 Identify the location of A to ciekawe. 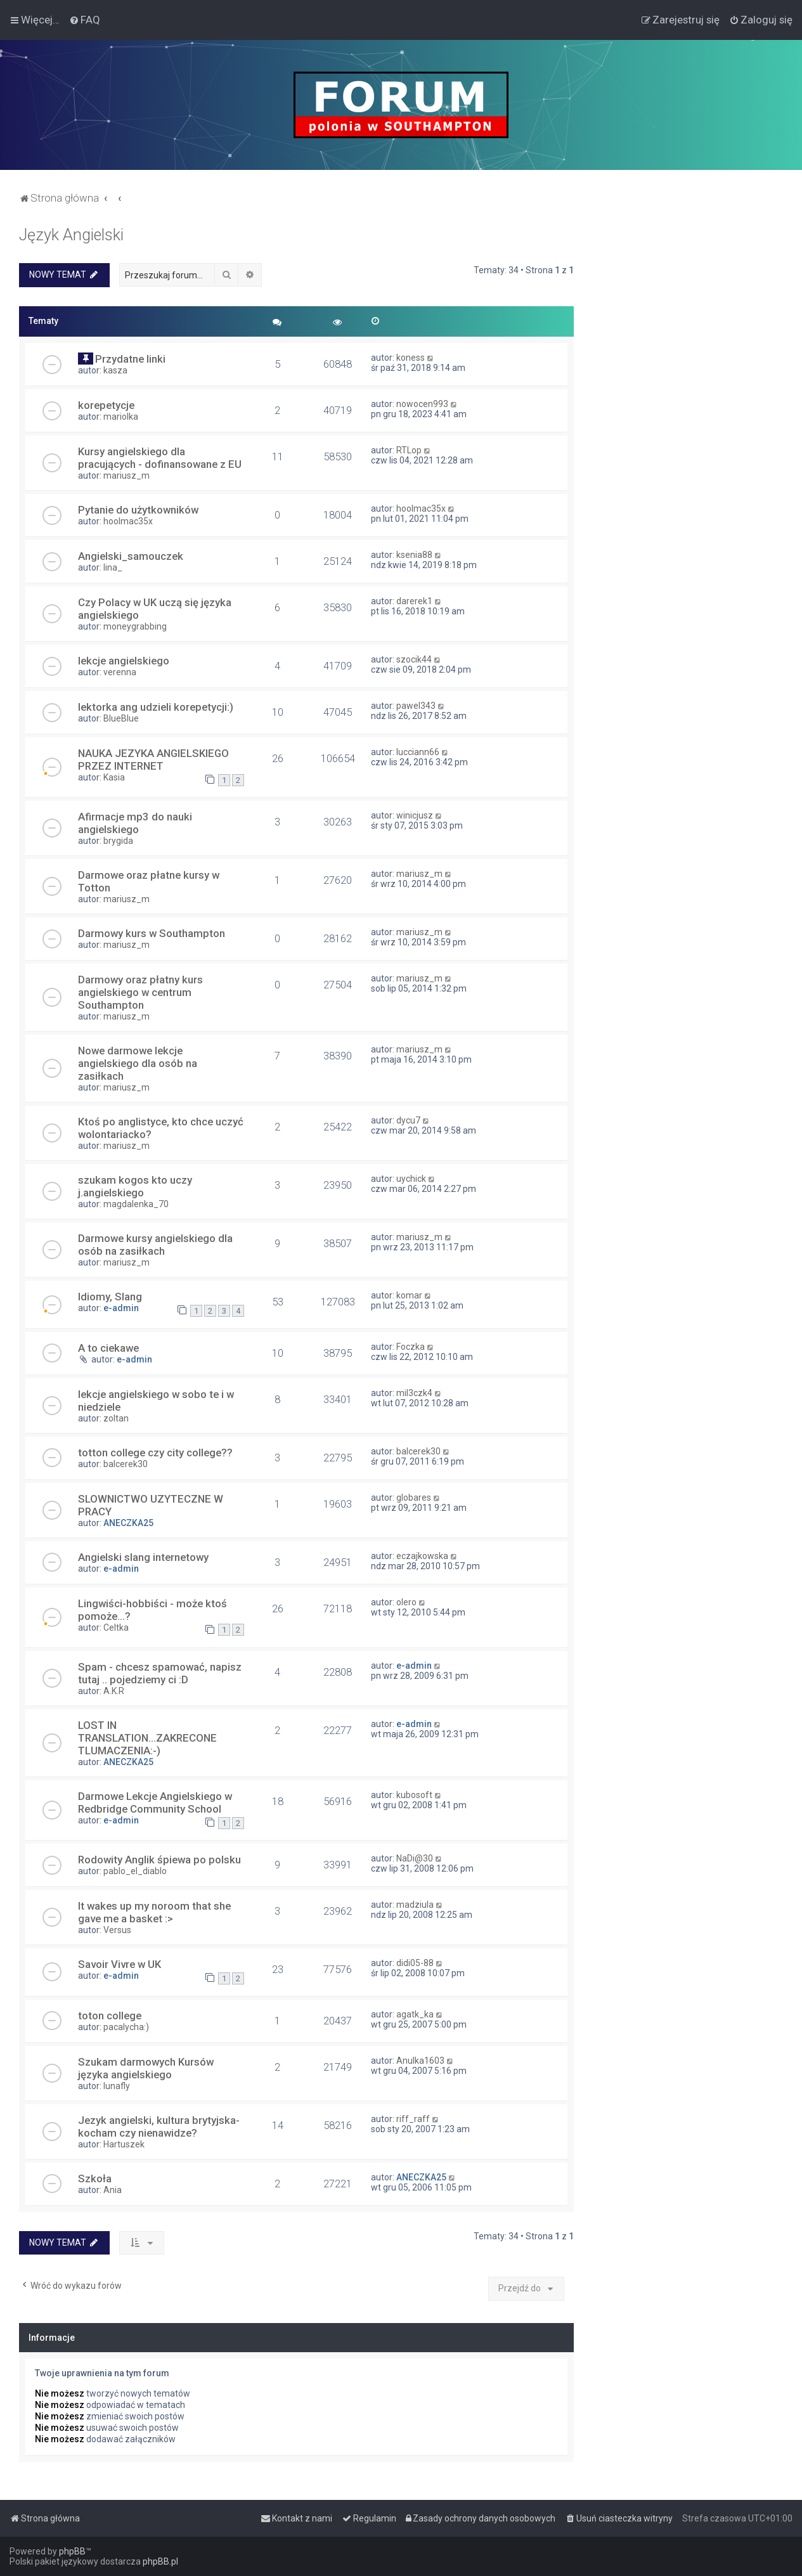
(108, 1348).